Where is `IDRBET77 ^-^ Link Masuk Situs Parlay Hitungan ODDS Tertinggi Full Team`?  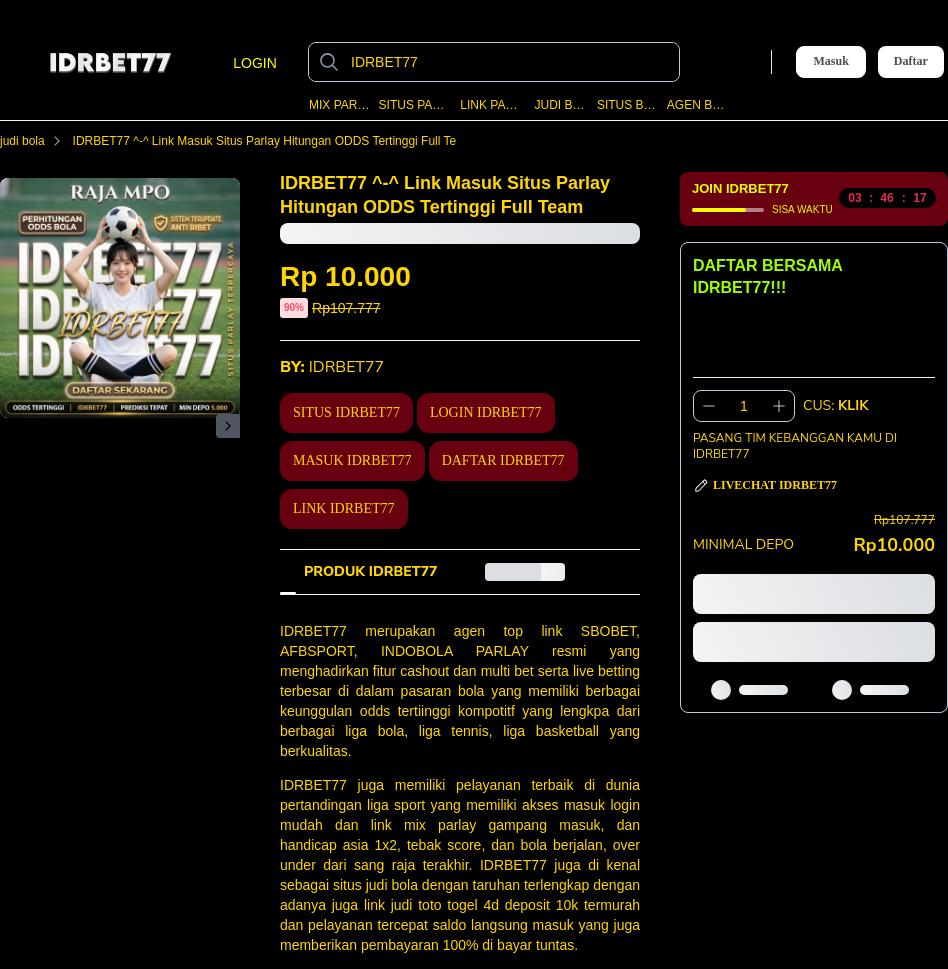 IDRBET77 ^-^ Link Masuk Situs Parlay Hitungan ODDS Tertinggi Full Team is located at coordinates (285, 141).